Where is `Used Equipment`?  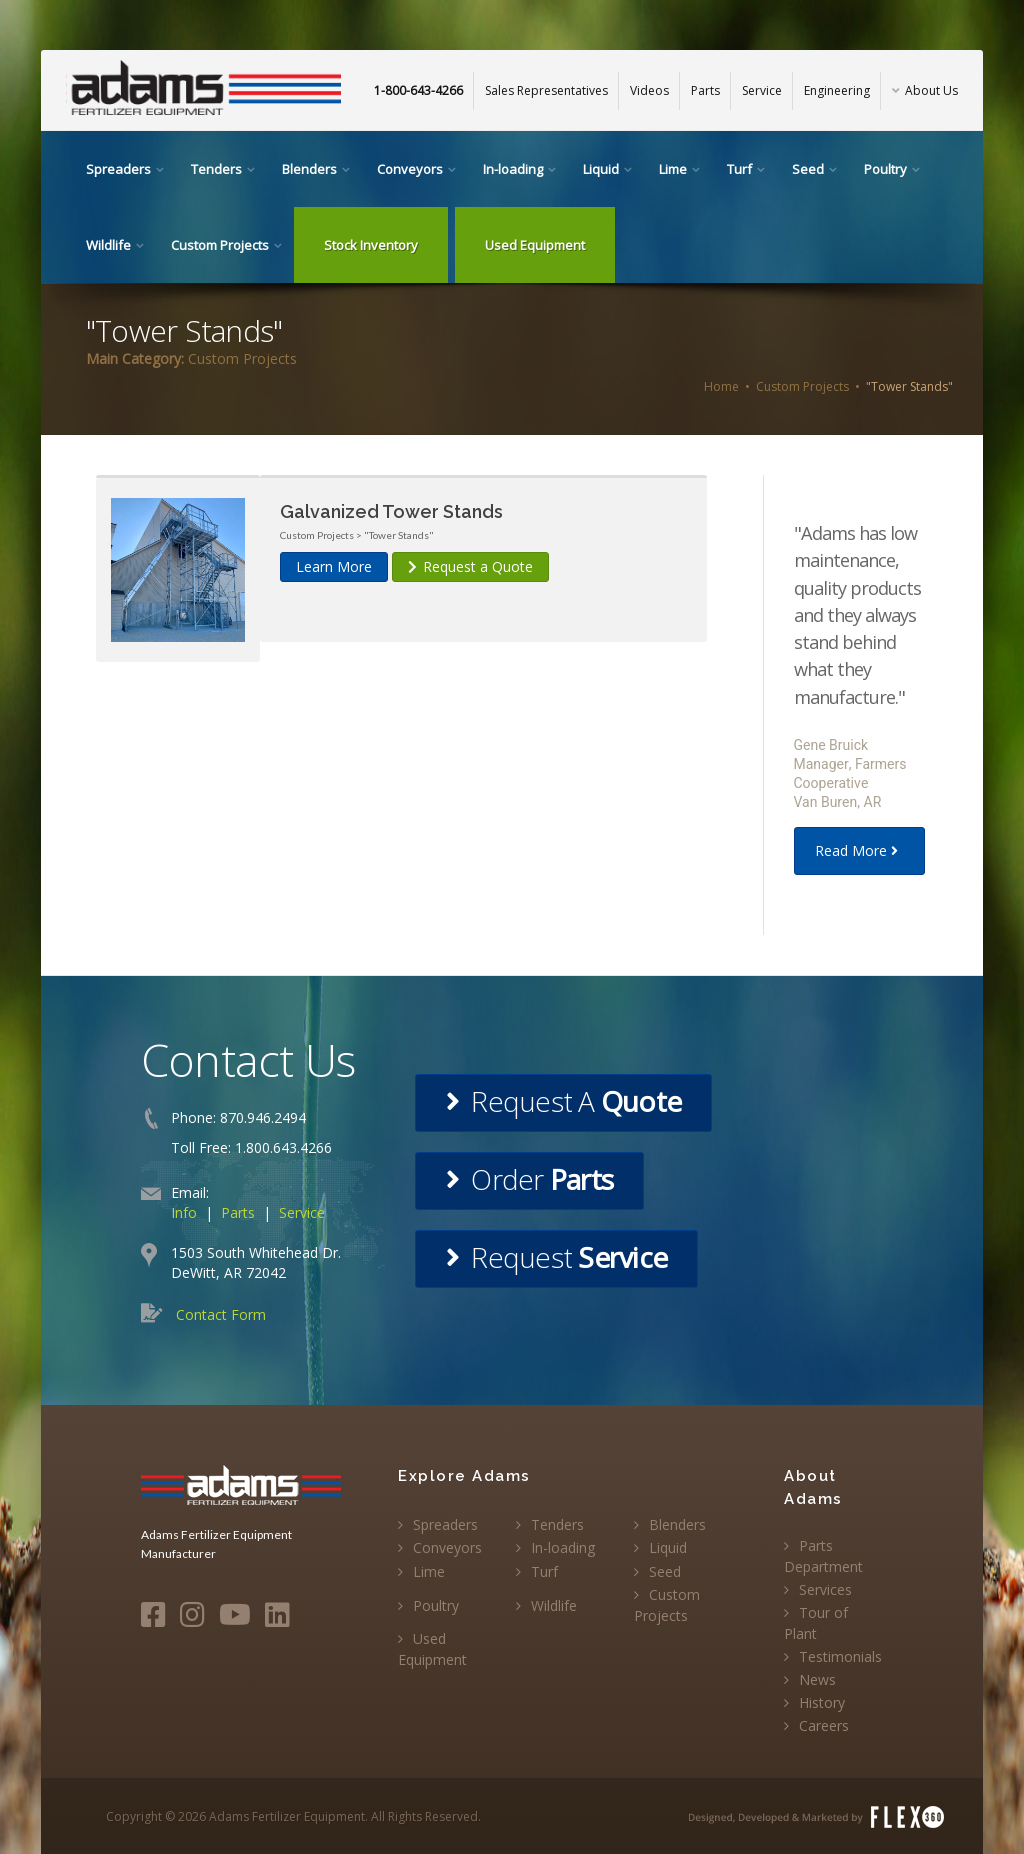
Used Equipment is located at coordinates (535, 245).